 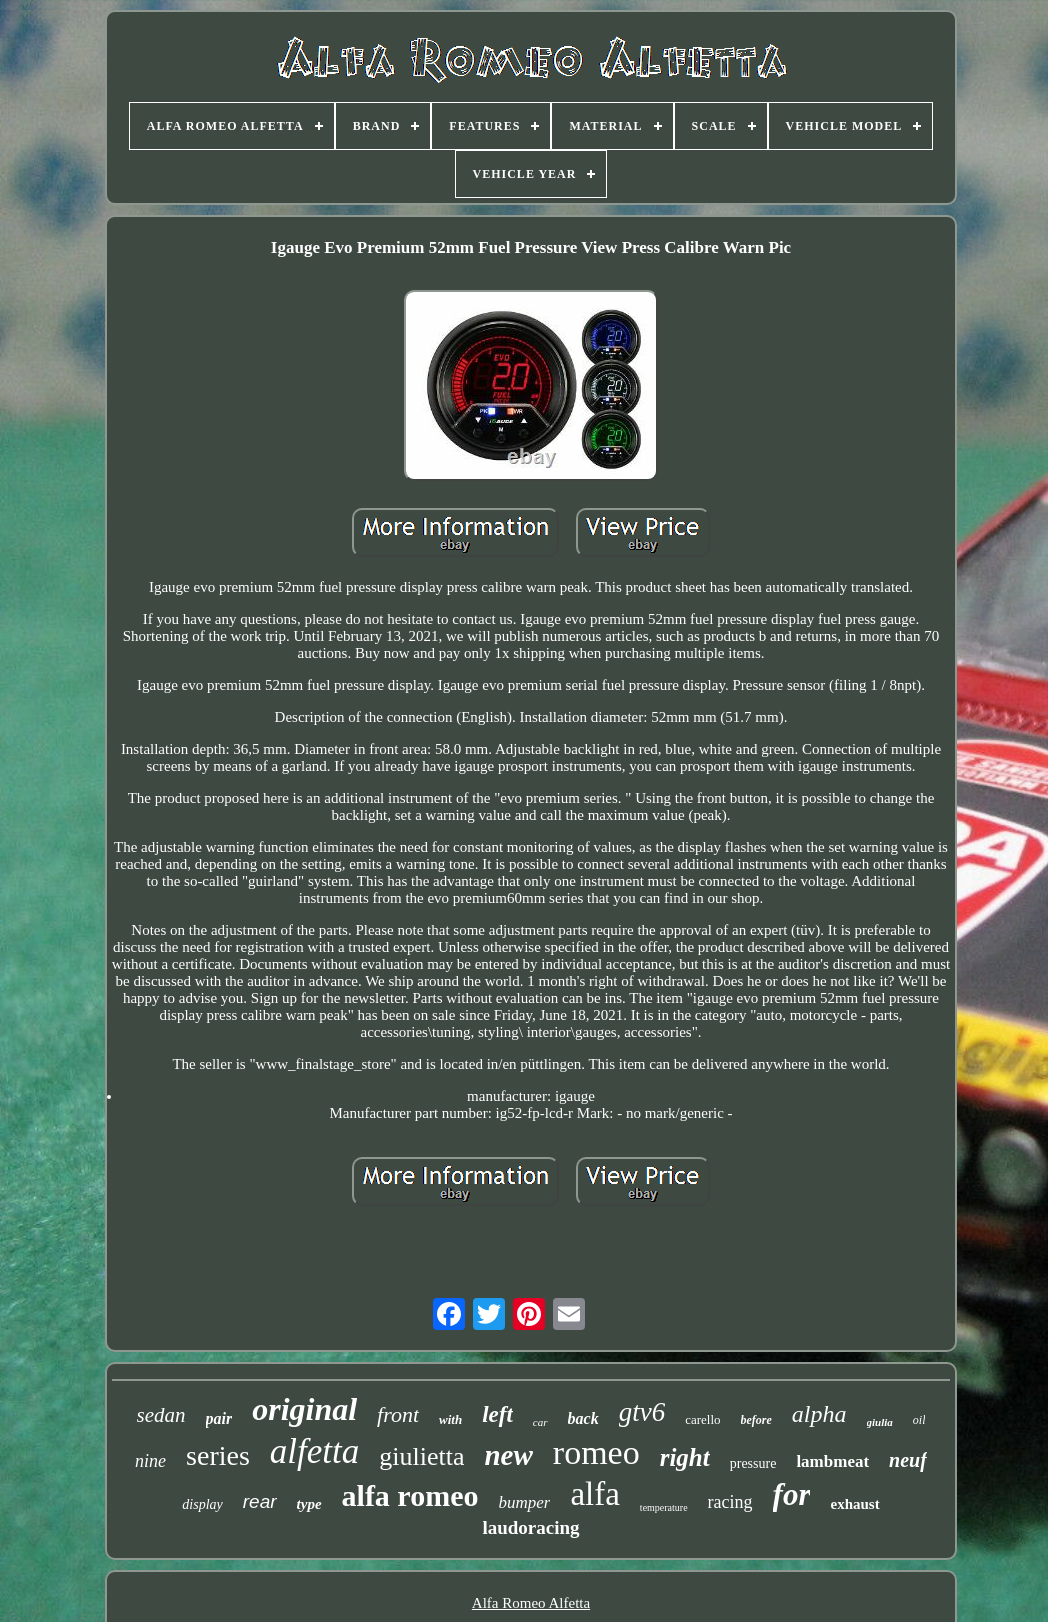 I want to click on temperature, so click(x=664, y=1507).